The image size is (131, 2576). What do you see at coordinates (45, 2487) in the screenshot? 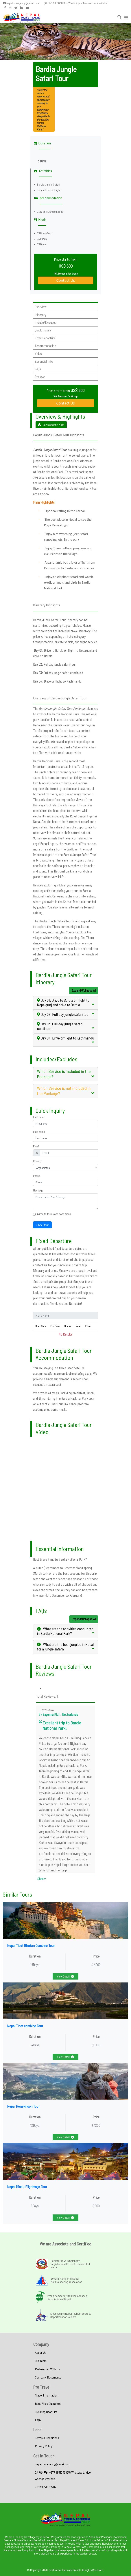
I see `+977 98510 67202` at bounding box center [45, 2487].